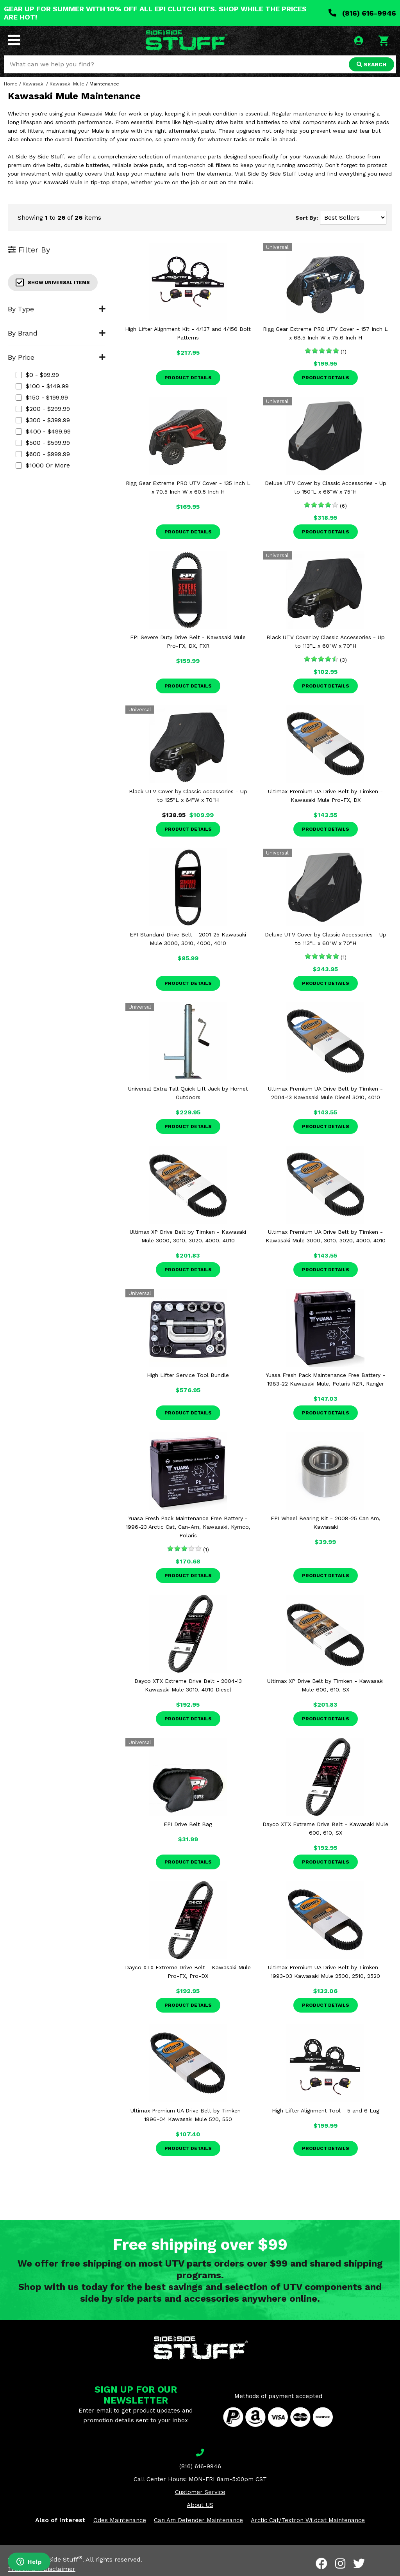  What do you see at coordinates (188, 377) in the screenshot?
I see `Product Details` at bounding box center [188, 377].